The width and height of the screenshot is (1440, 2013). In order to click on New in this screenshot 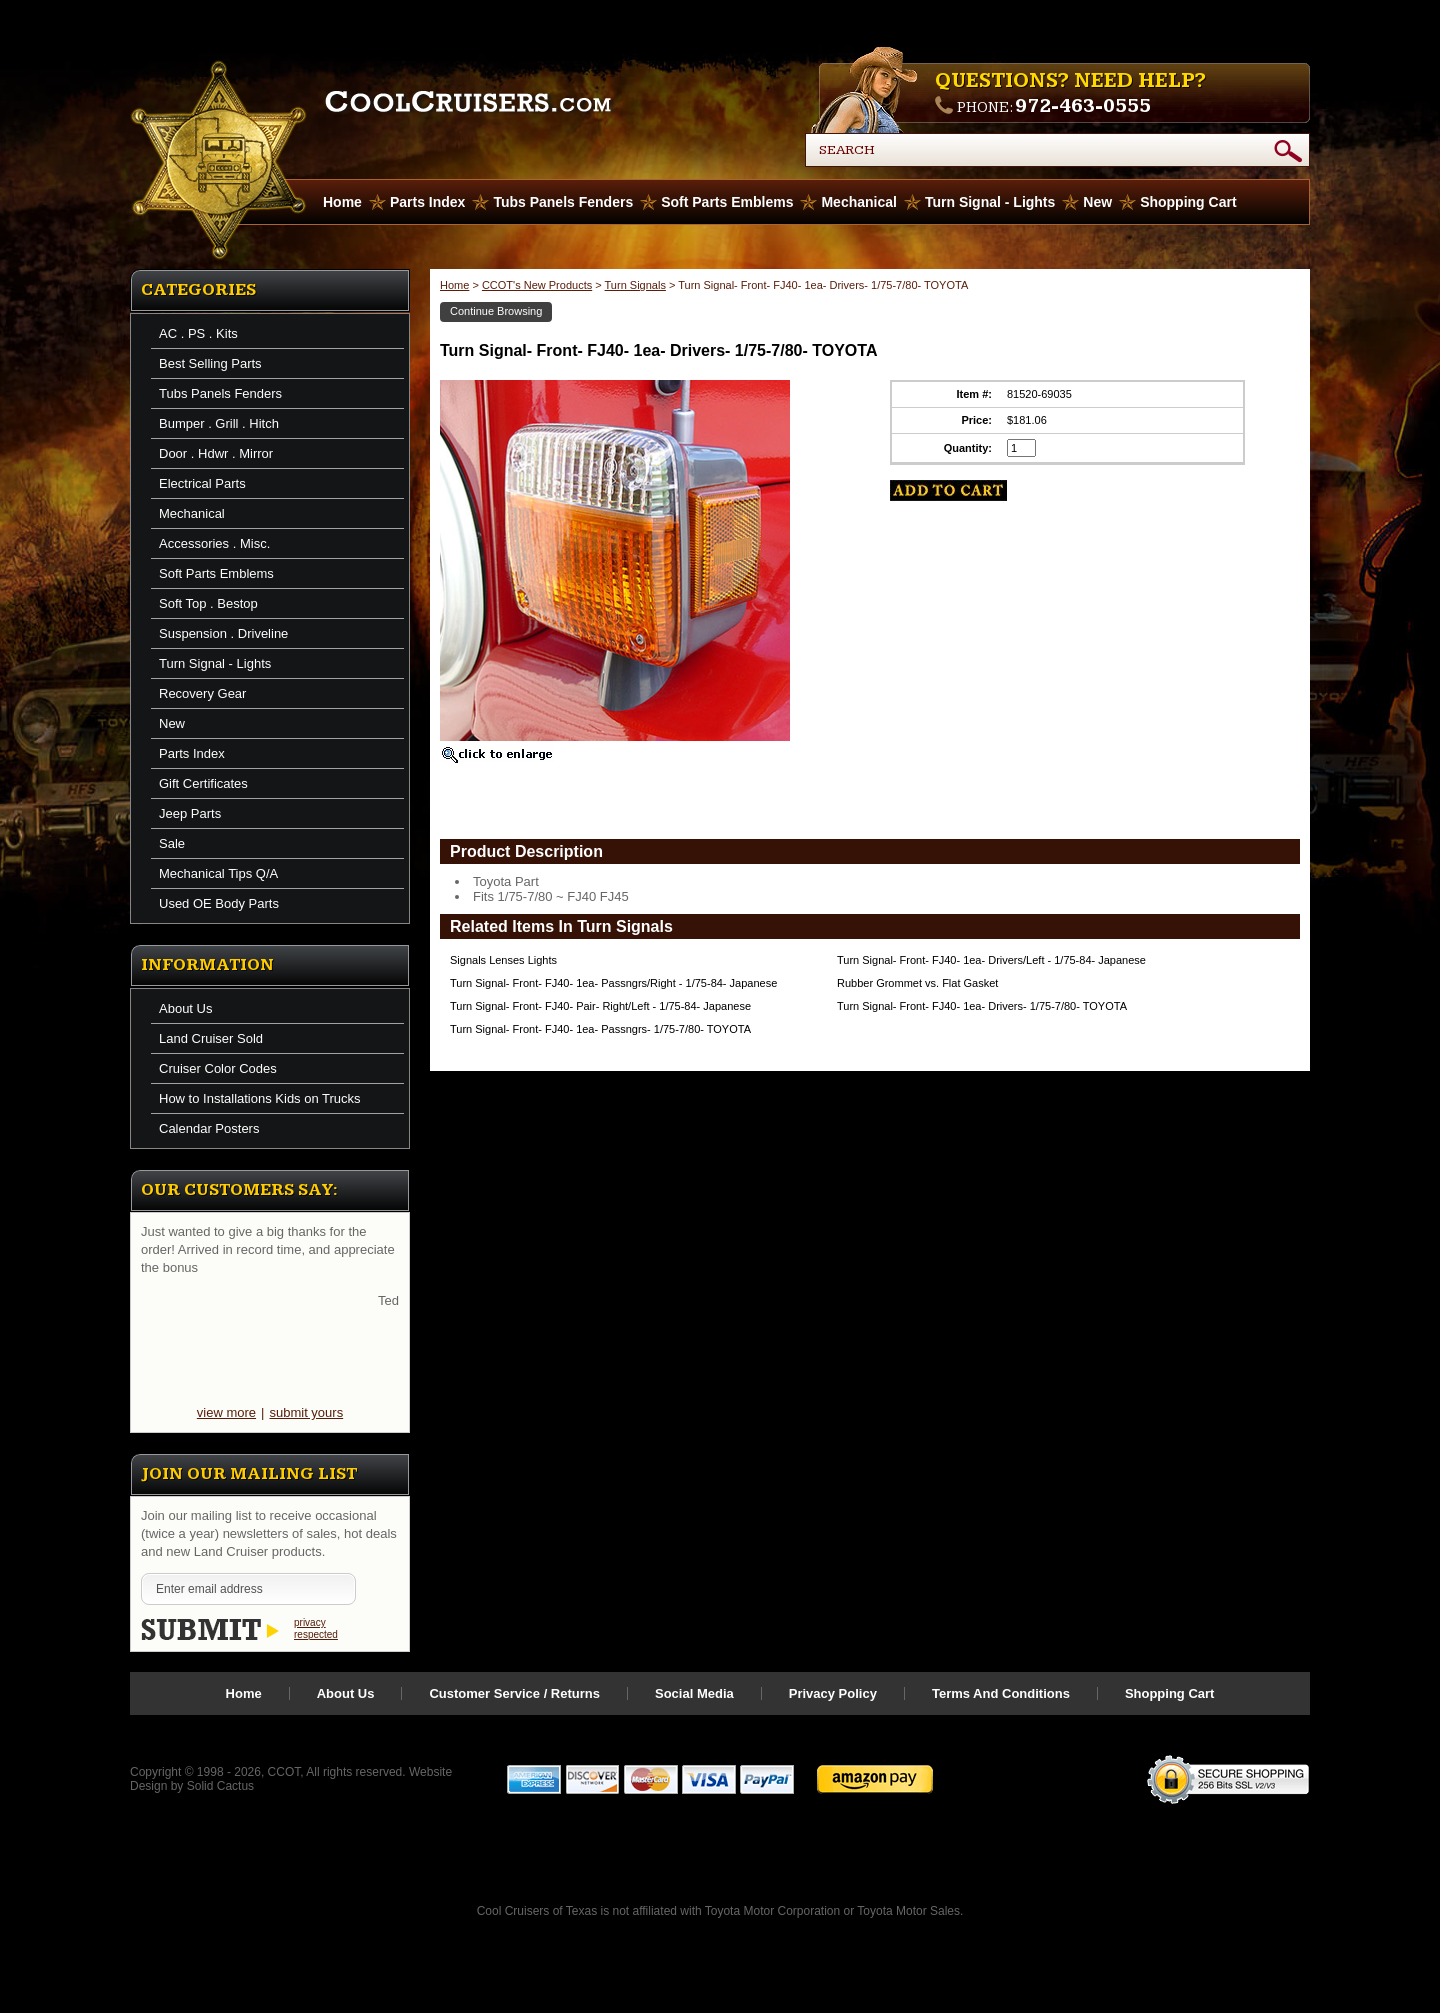, I will do `click(1097, 202)`.